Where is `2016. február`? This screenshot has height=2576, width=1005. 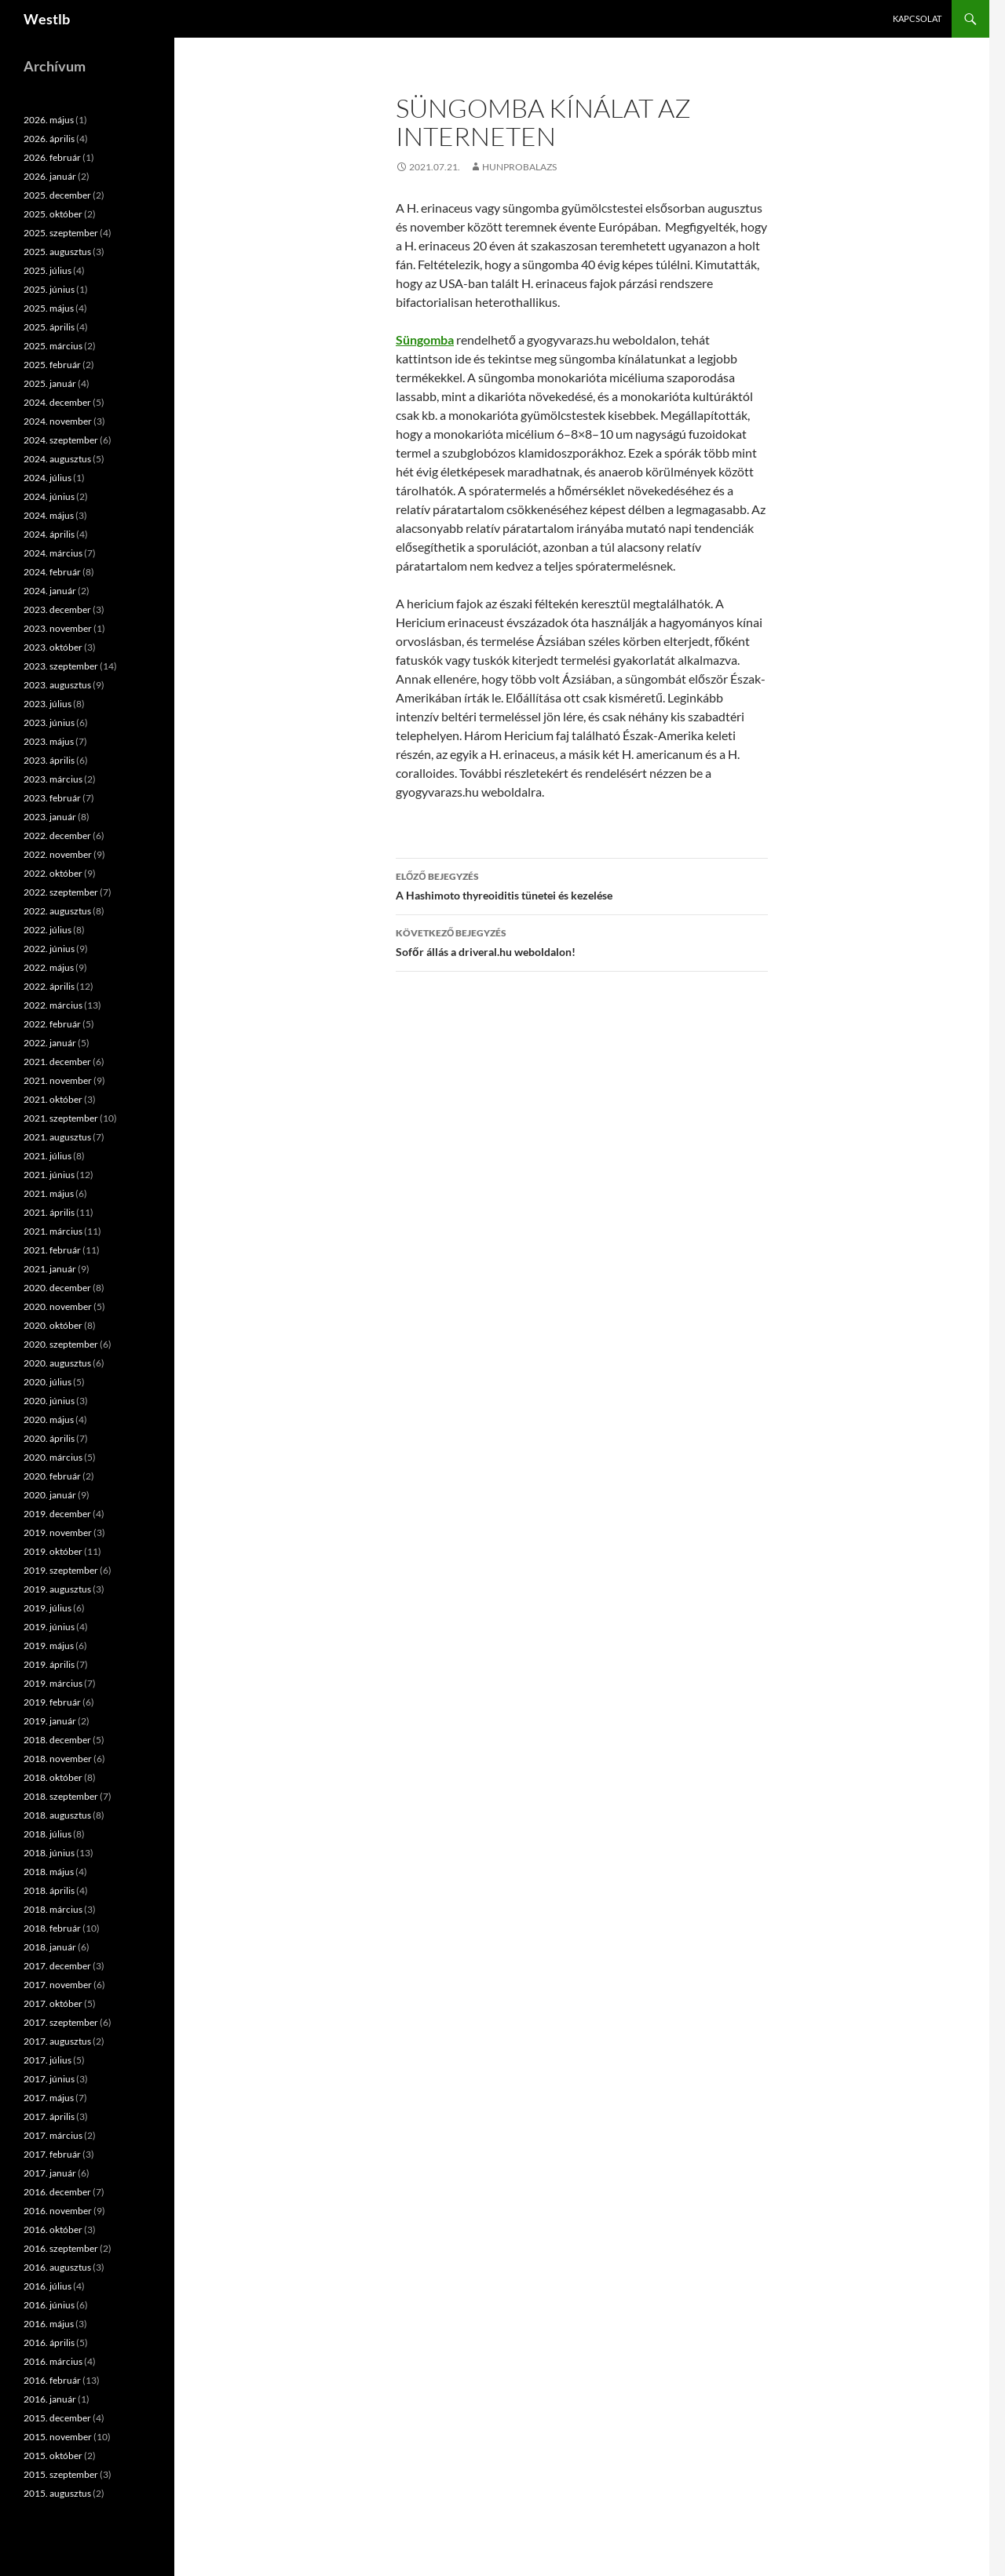
2016. február is located at coordinates (52, 2380).